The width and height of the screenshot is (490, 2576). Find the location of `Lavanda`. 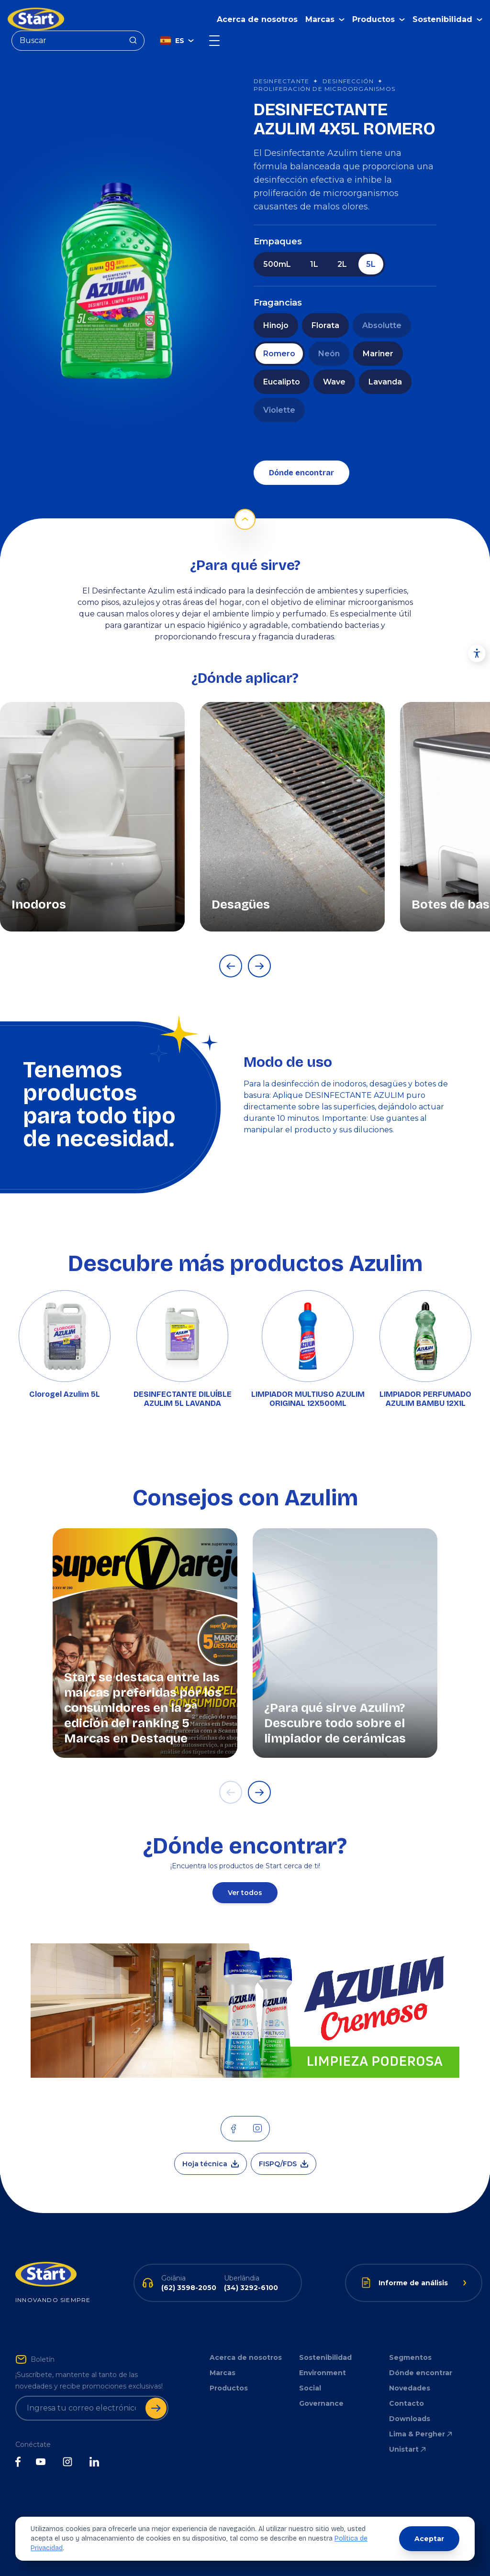

Lavanda is located at coordinates (385, 381).